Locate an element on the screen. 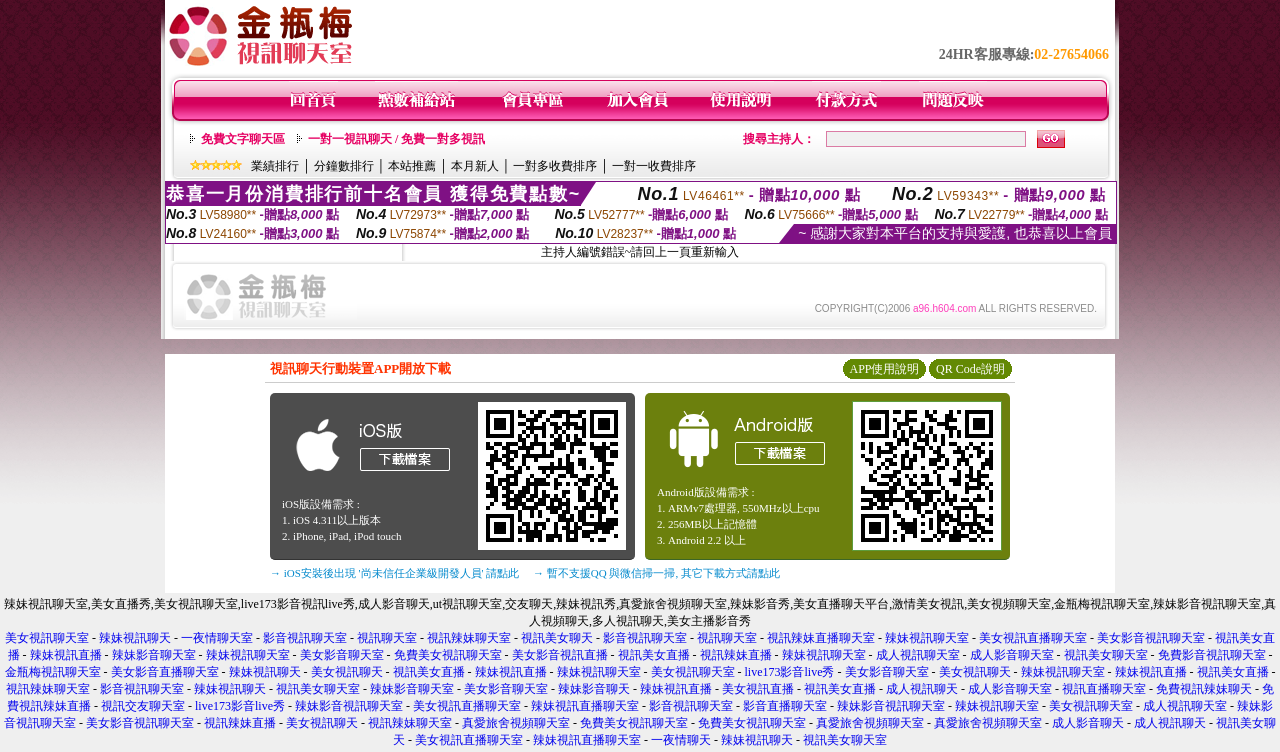 The height and width of the screenshot is (752, 1280). 視訊辣妹聊天室 is located at coordinates (469, 638).